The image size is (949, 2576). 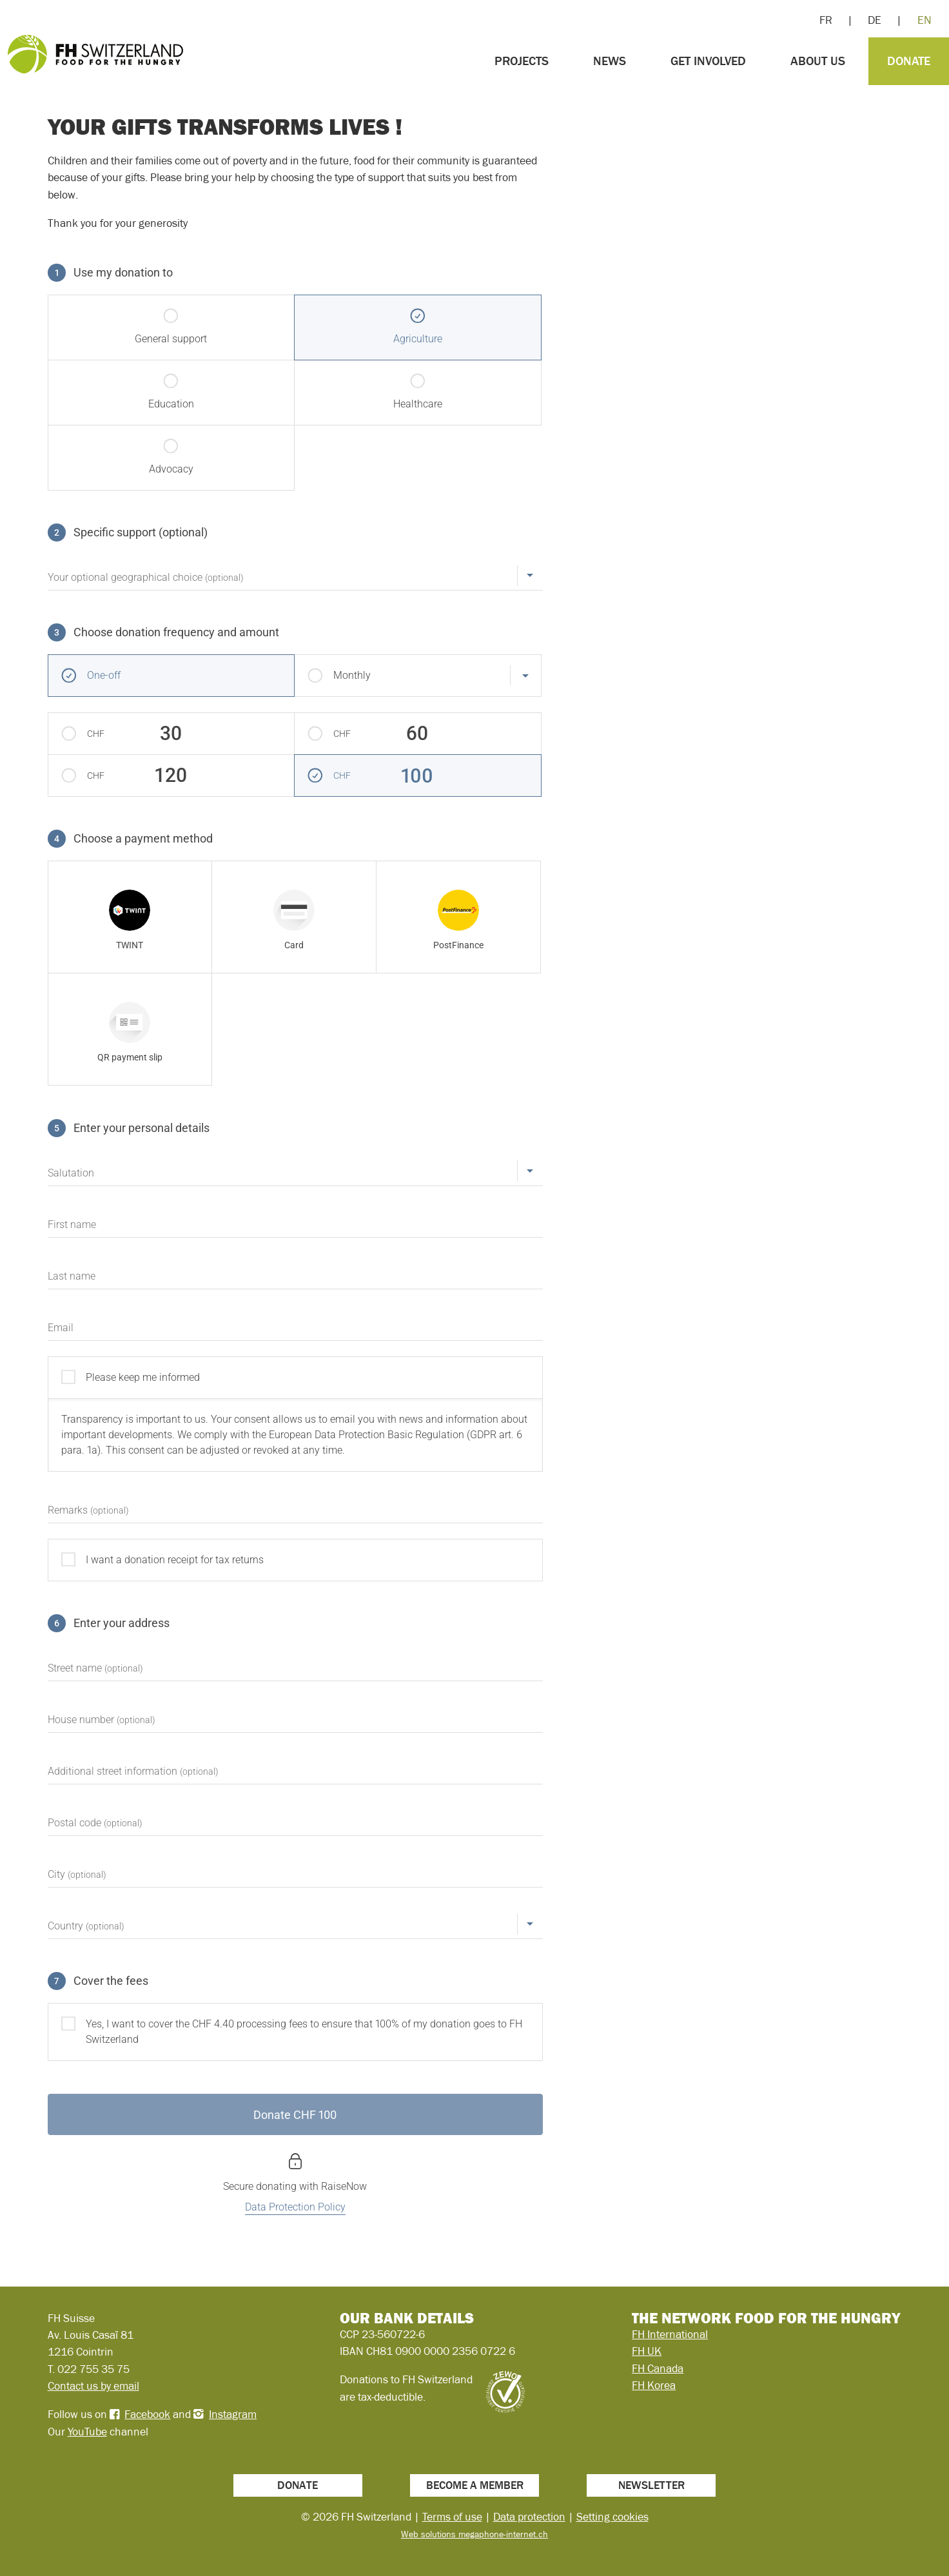 What do you see at coordinates (646, 2351) in the screenshot?
I see `FH UK` at bounding box center [646, 2351].